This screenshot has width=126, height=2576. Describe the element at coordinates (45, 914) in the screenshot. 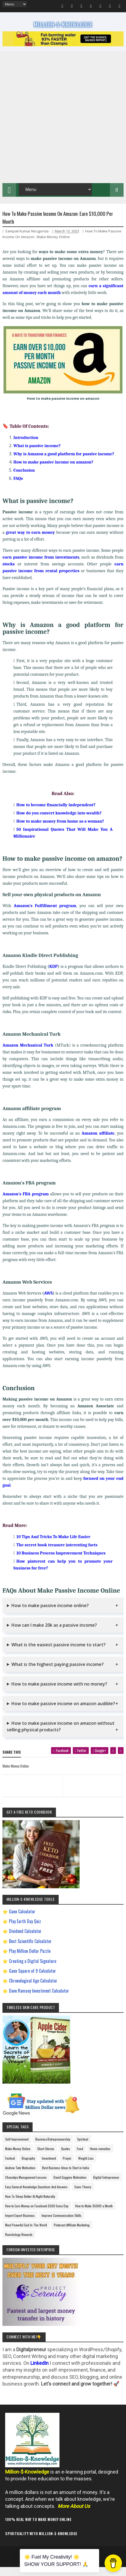

I see `Amazon's Fulfillment program` at that location.